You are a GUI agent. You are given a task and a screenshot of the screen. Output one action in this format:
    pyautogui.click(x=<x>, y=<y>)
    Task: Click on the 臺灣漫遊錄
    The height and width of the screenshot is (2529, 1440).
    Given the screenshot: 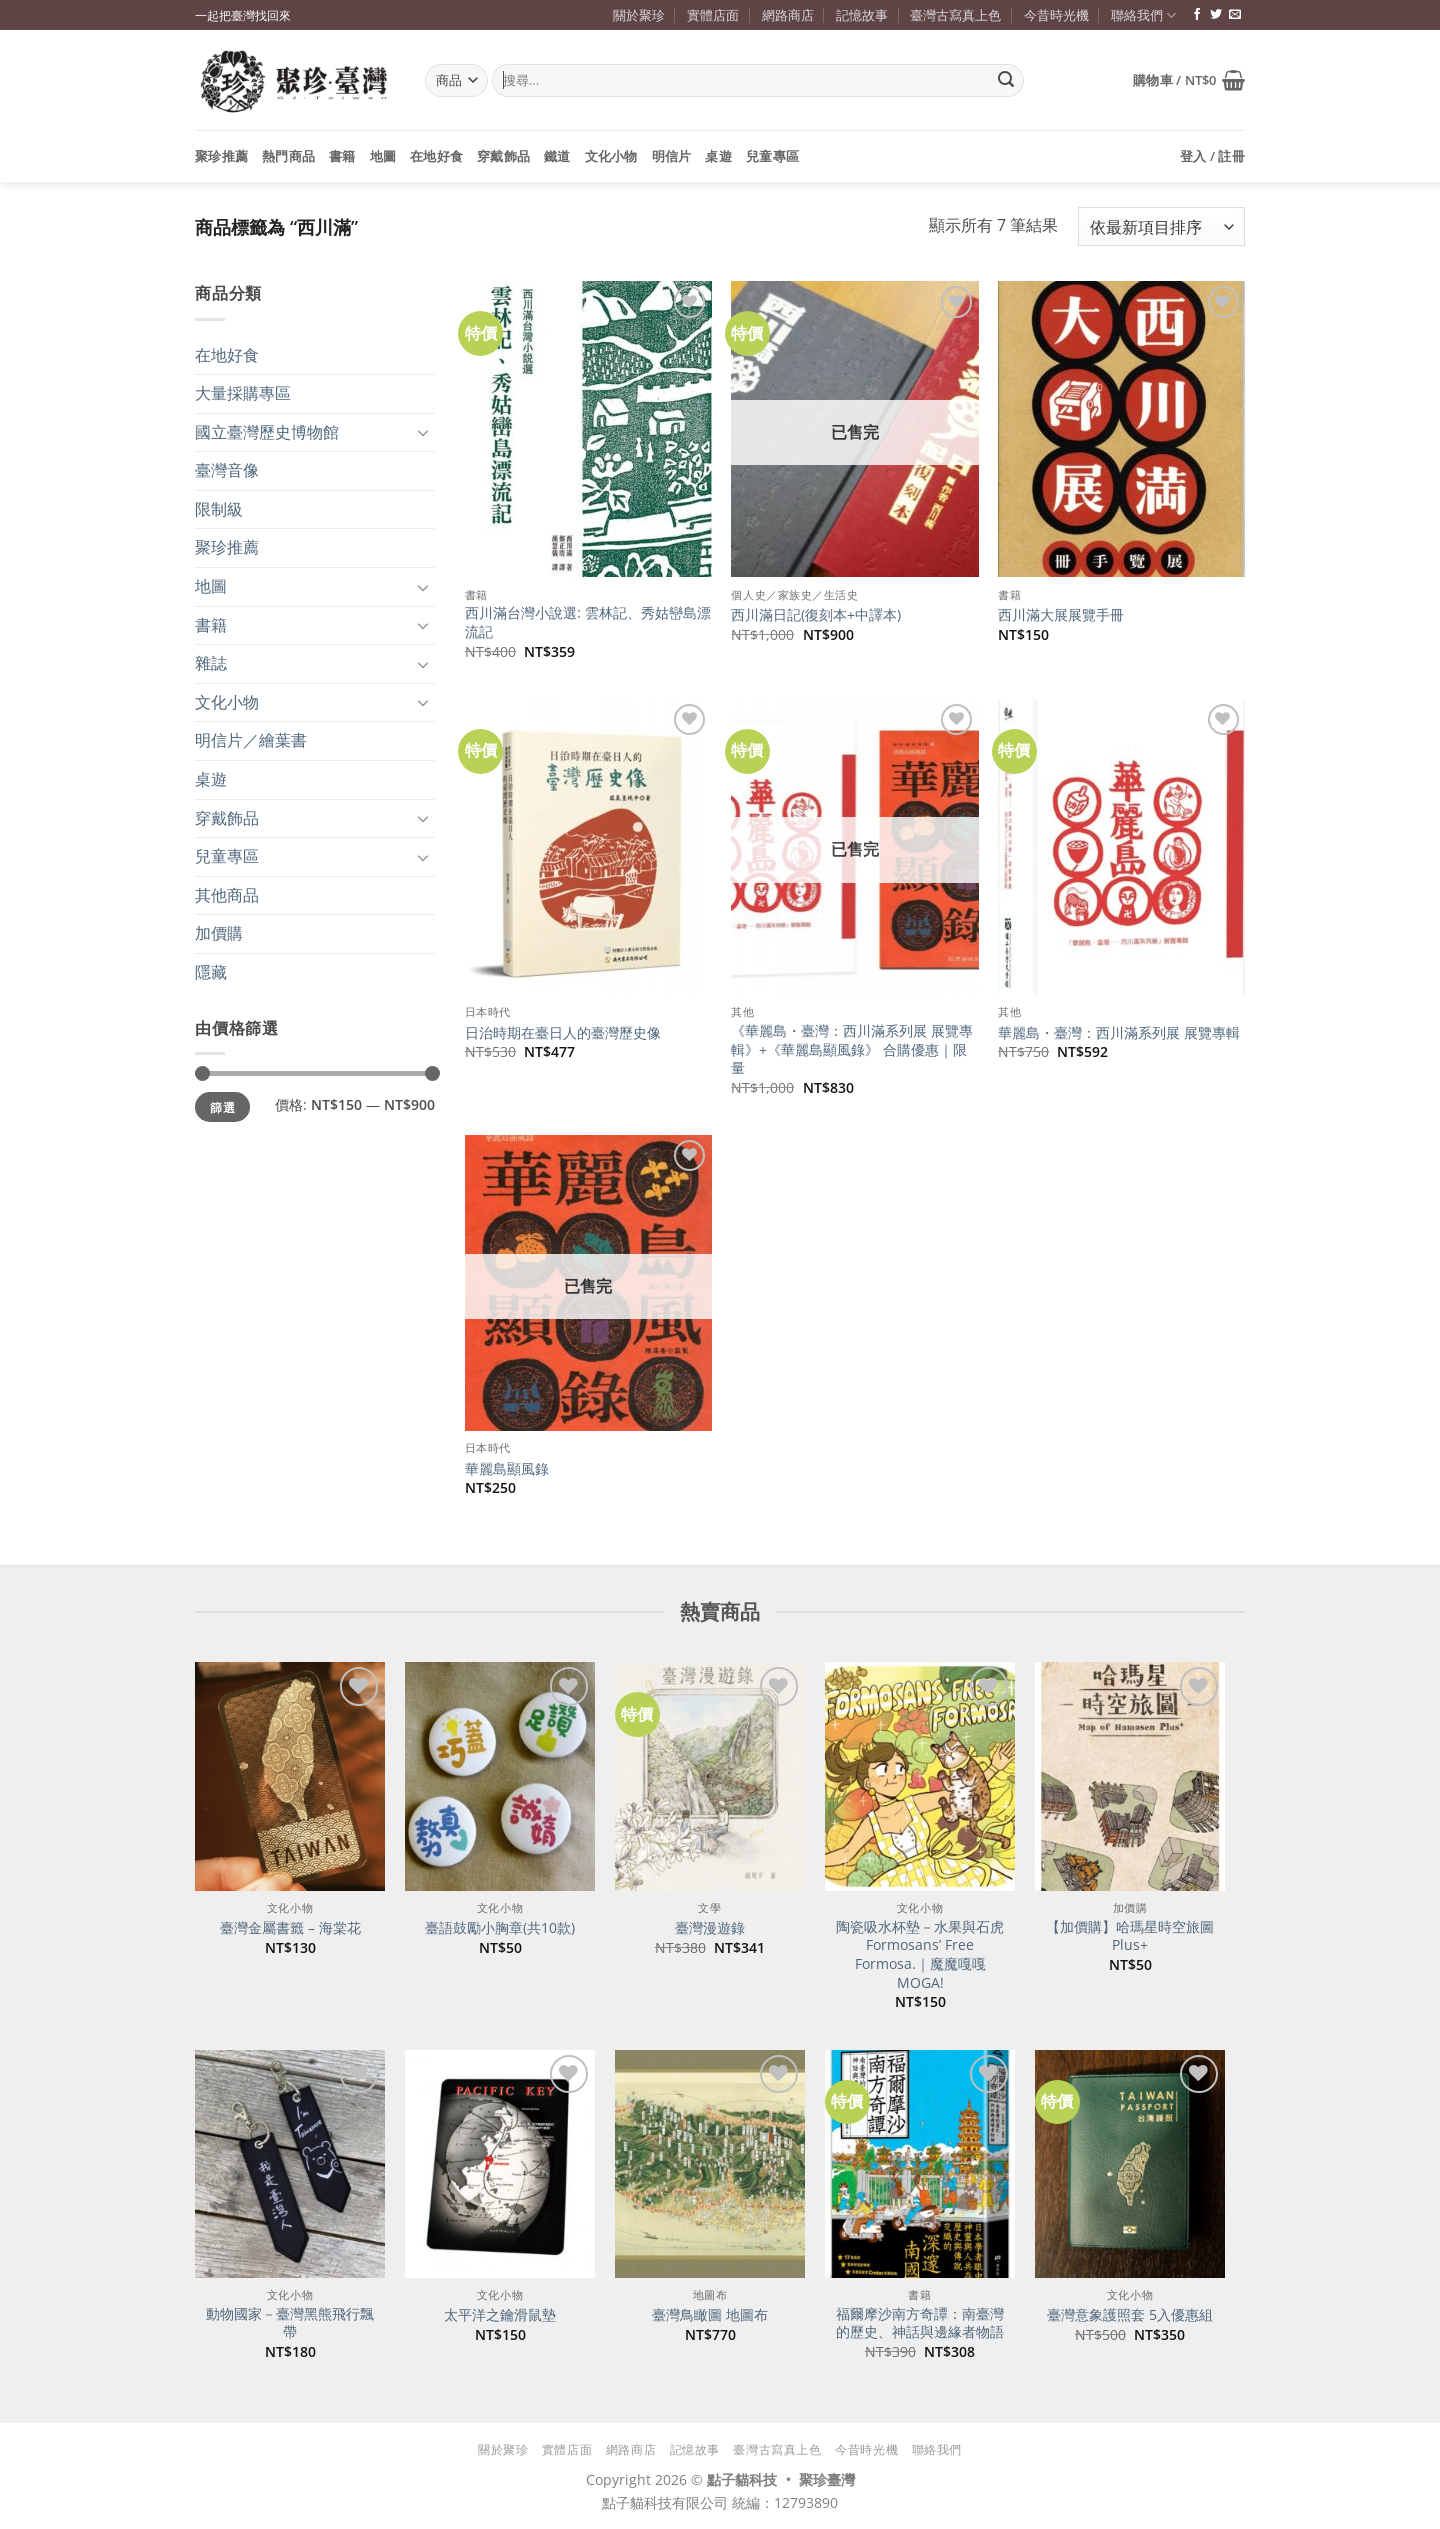 What is the action you would take?
    pyautogui.click(x=710, y=1928)
    